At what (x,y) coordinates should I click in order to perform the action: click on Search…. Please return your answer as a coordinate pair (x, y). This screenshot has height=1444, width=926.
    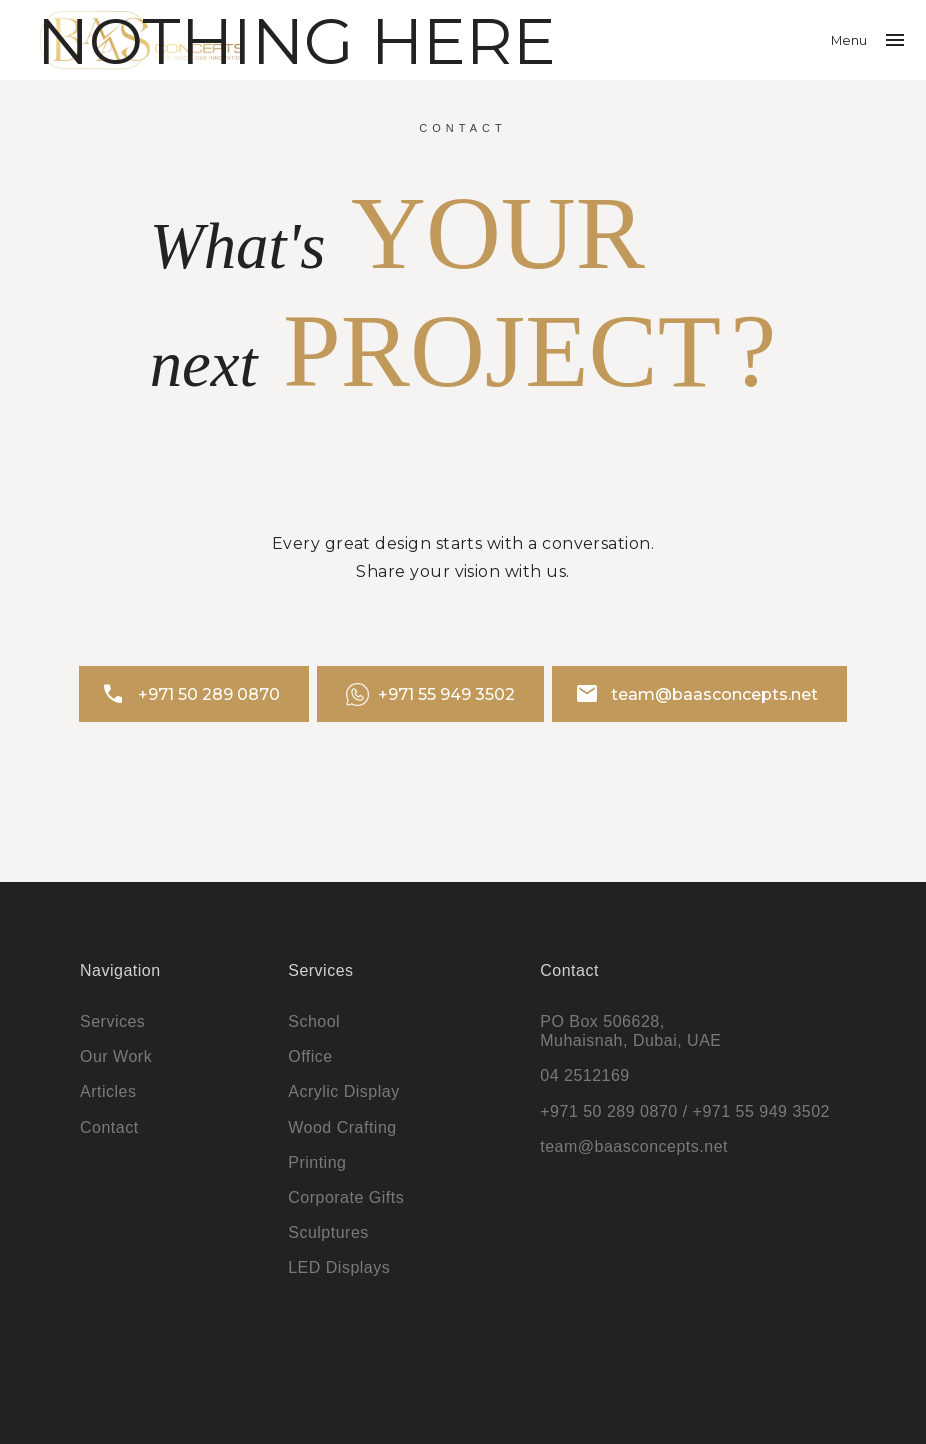
    Looking at the image, I should click on (33, 30).